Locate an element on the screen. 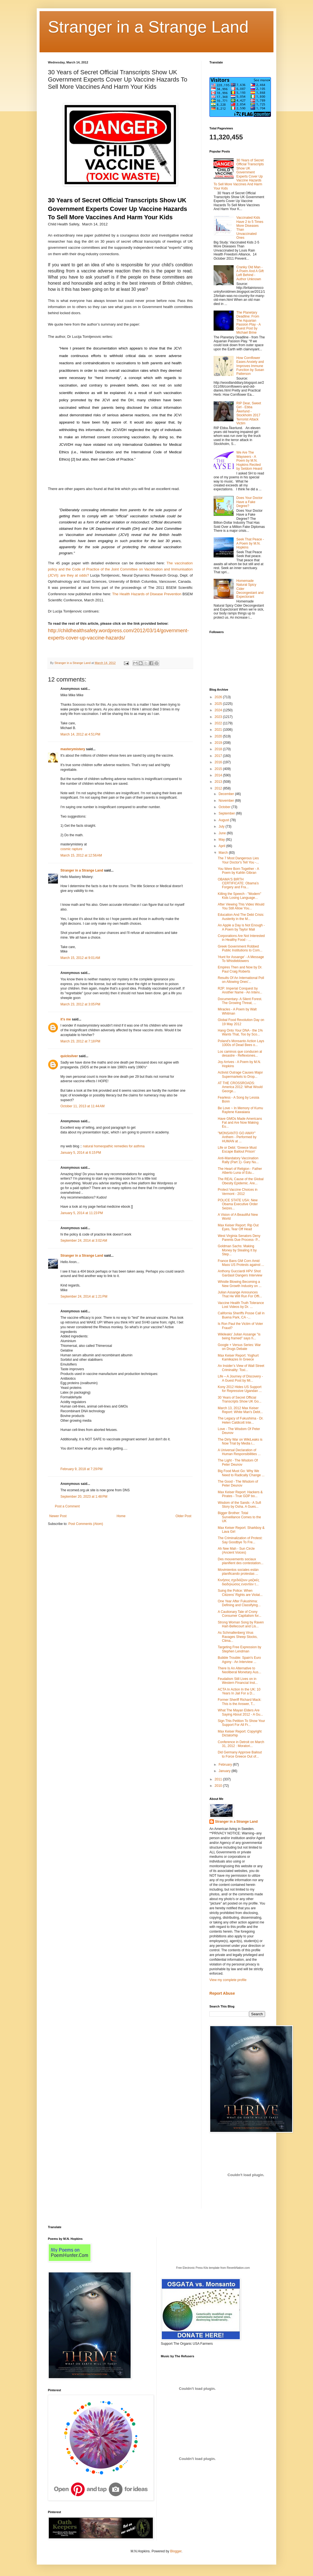  The Legacy of Fukushima - Dr. Helen Caldicott Inte... is located at coordinates (240, 1420).